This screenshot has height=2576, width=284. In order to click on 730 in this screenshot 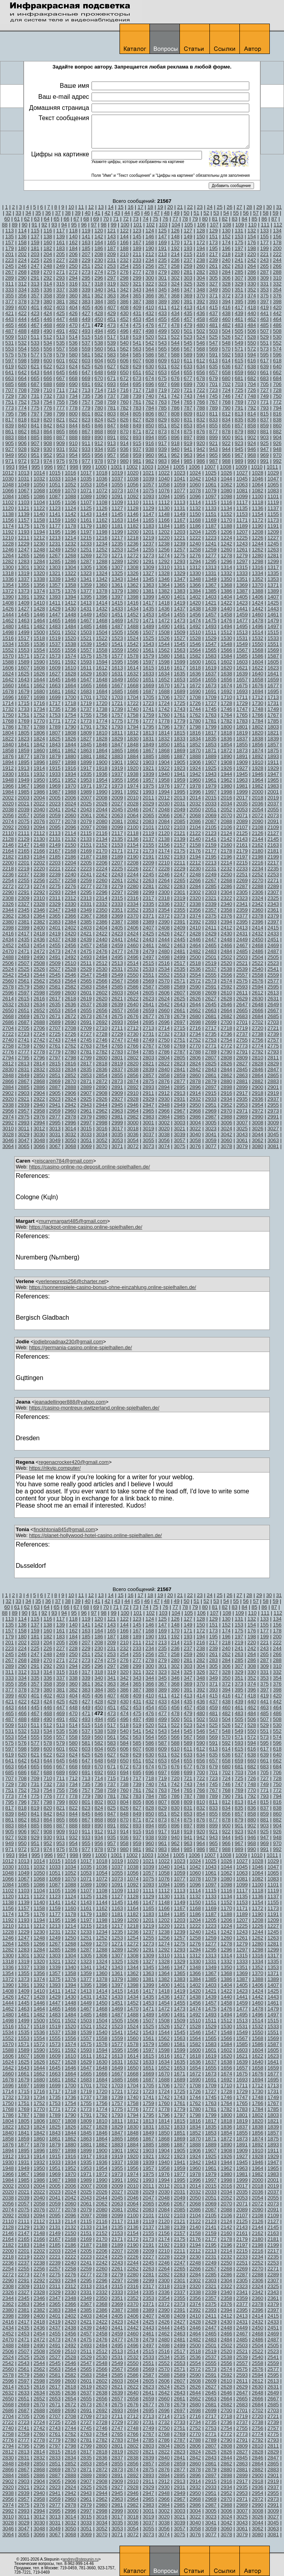, I will do `click(22, 396)`.